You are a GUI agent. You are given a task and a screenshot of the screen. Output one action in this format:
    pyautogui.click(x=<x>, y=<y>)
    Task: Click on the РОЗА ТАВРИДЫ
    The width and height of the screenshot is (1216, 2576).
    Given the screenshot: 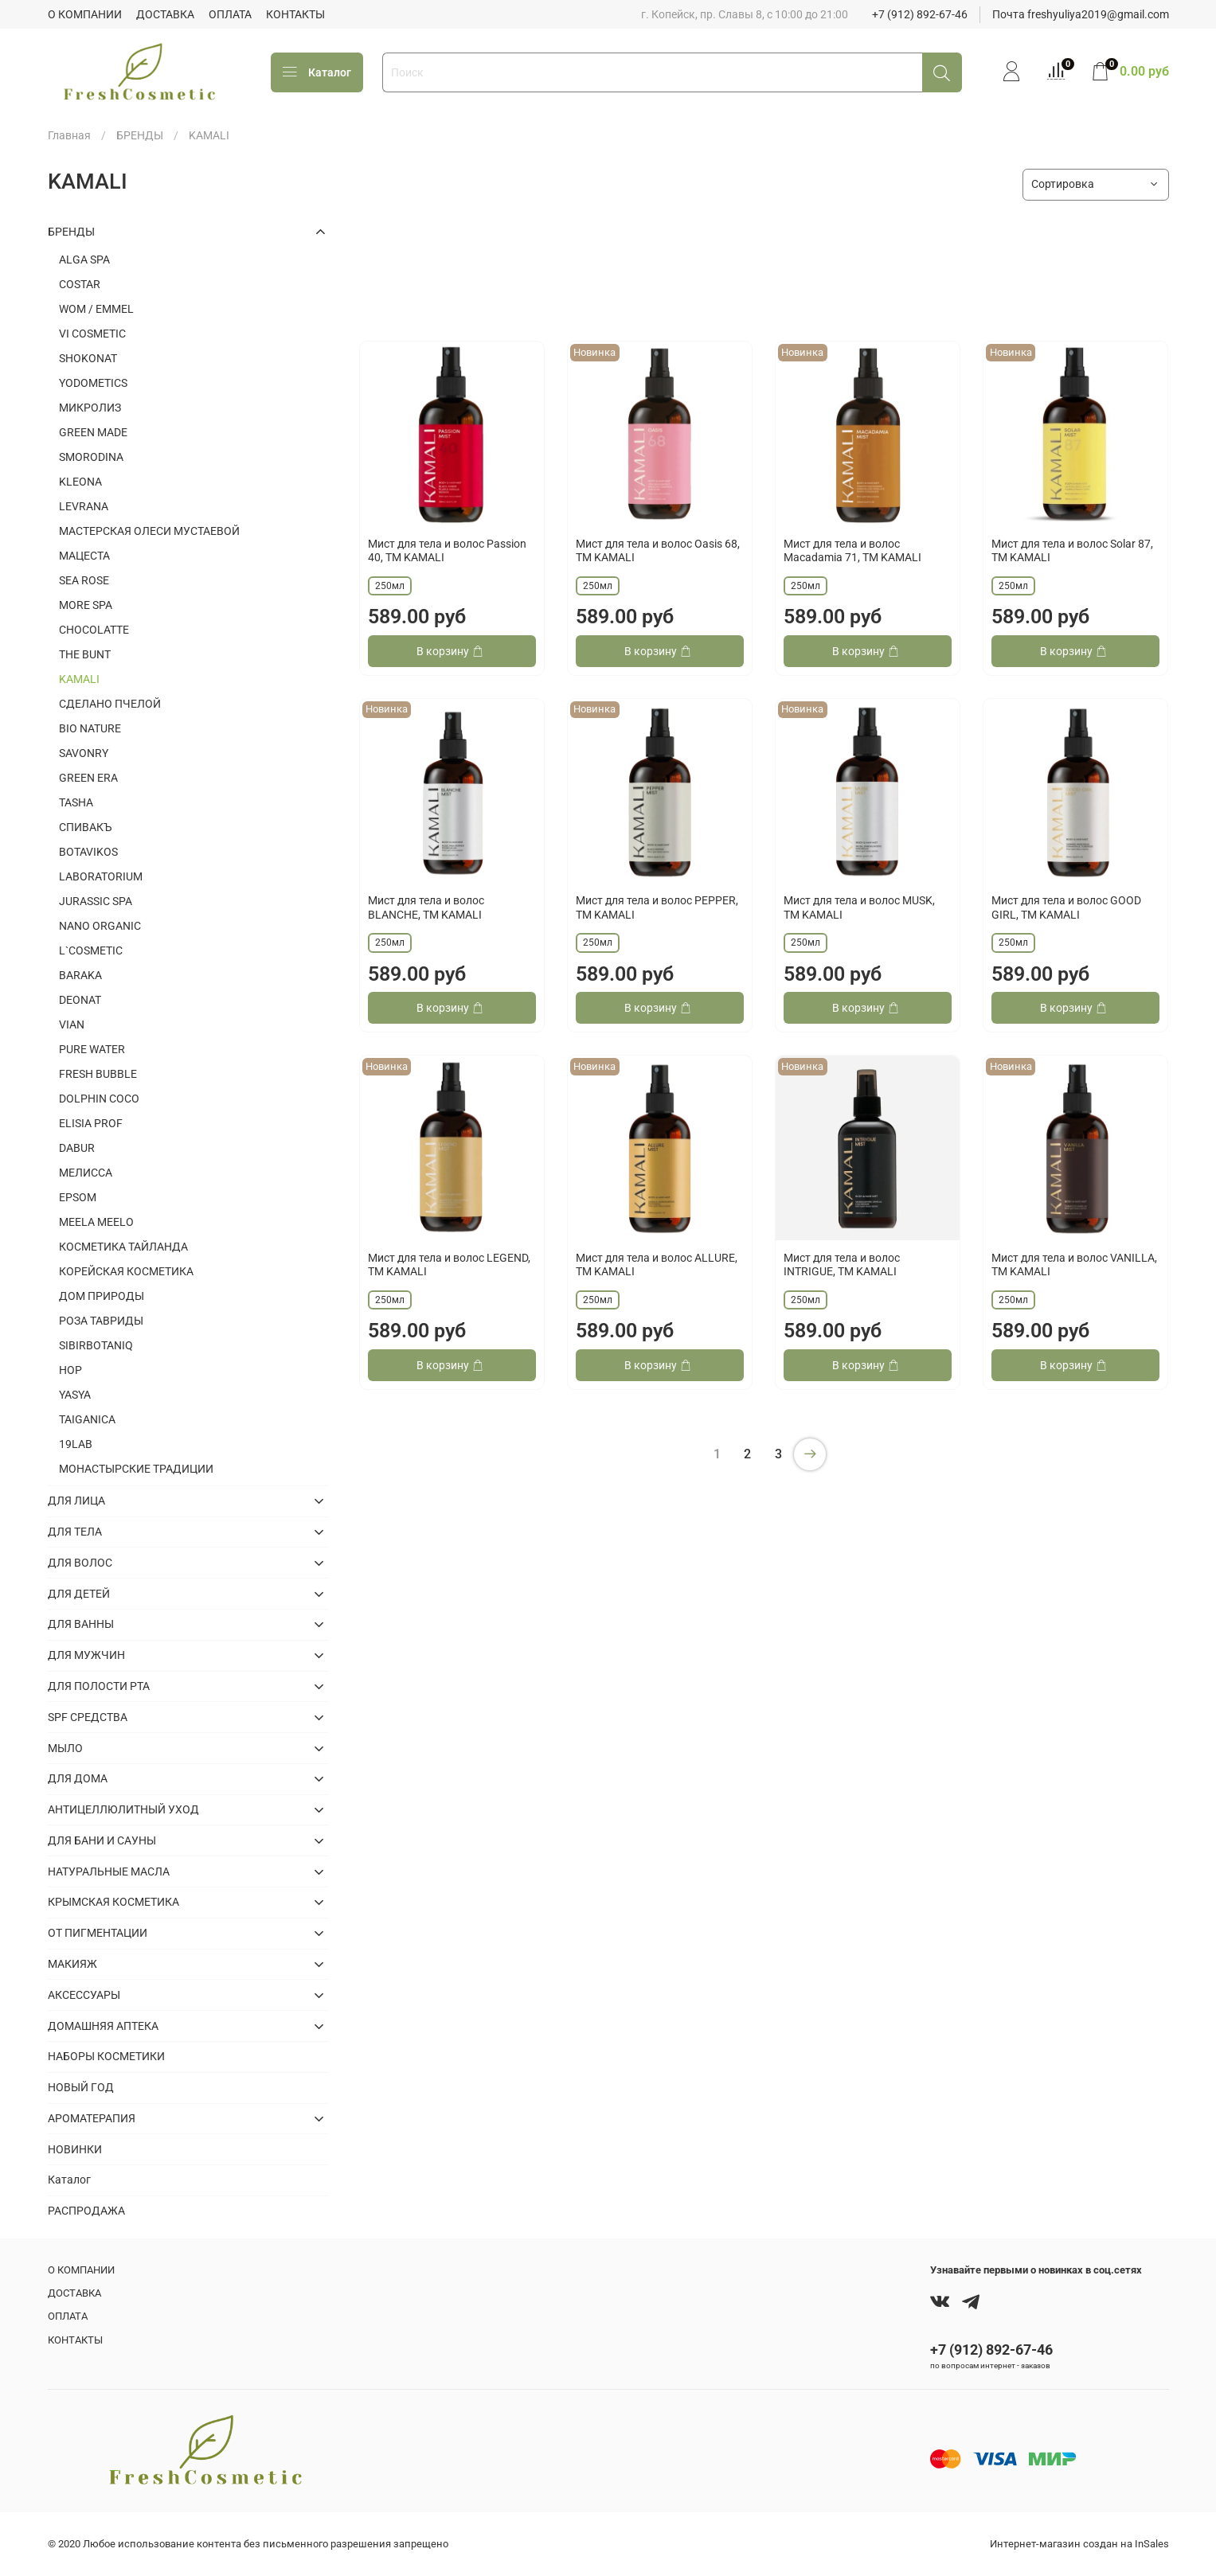 What is the action you would take?
    pyautogui.click(x=101, y=1320)
    